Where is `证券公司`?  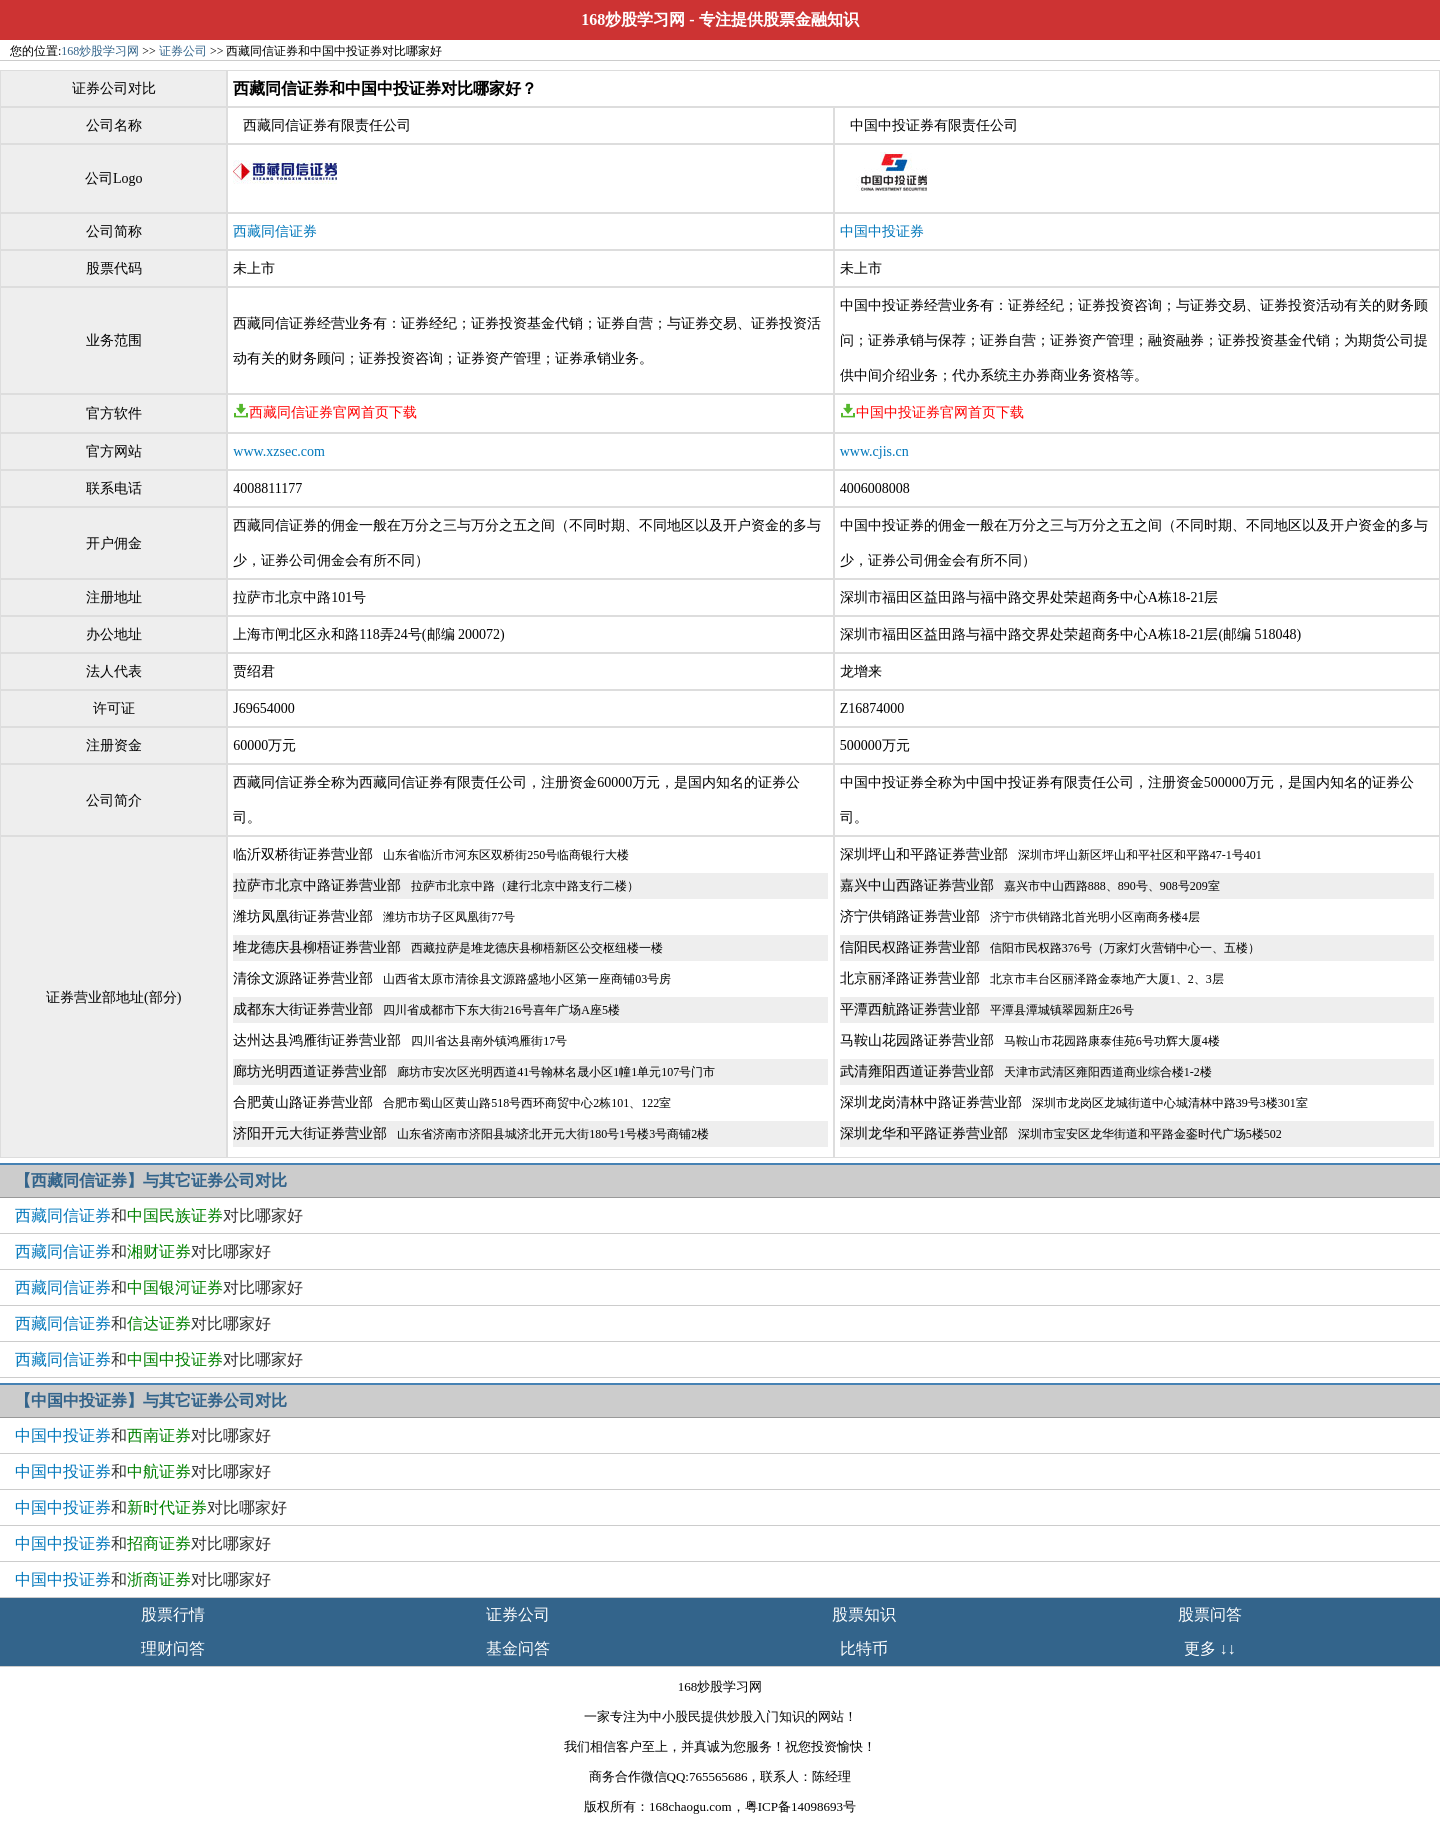 证券公司 is located at coordinates (183, 51).